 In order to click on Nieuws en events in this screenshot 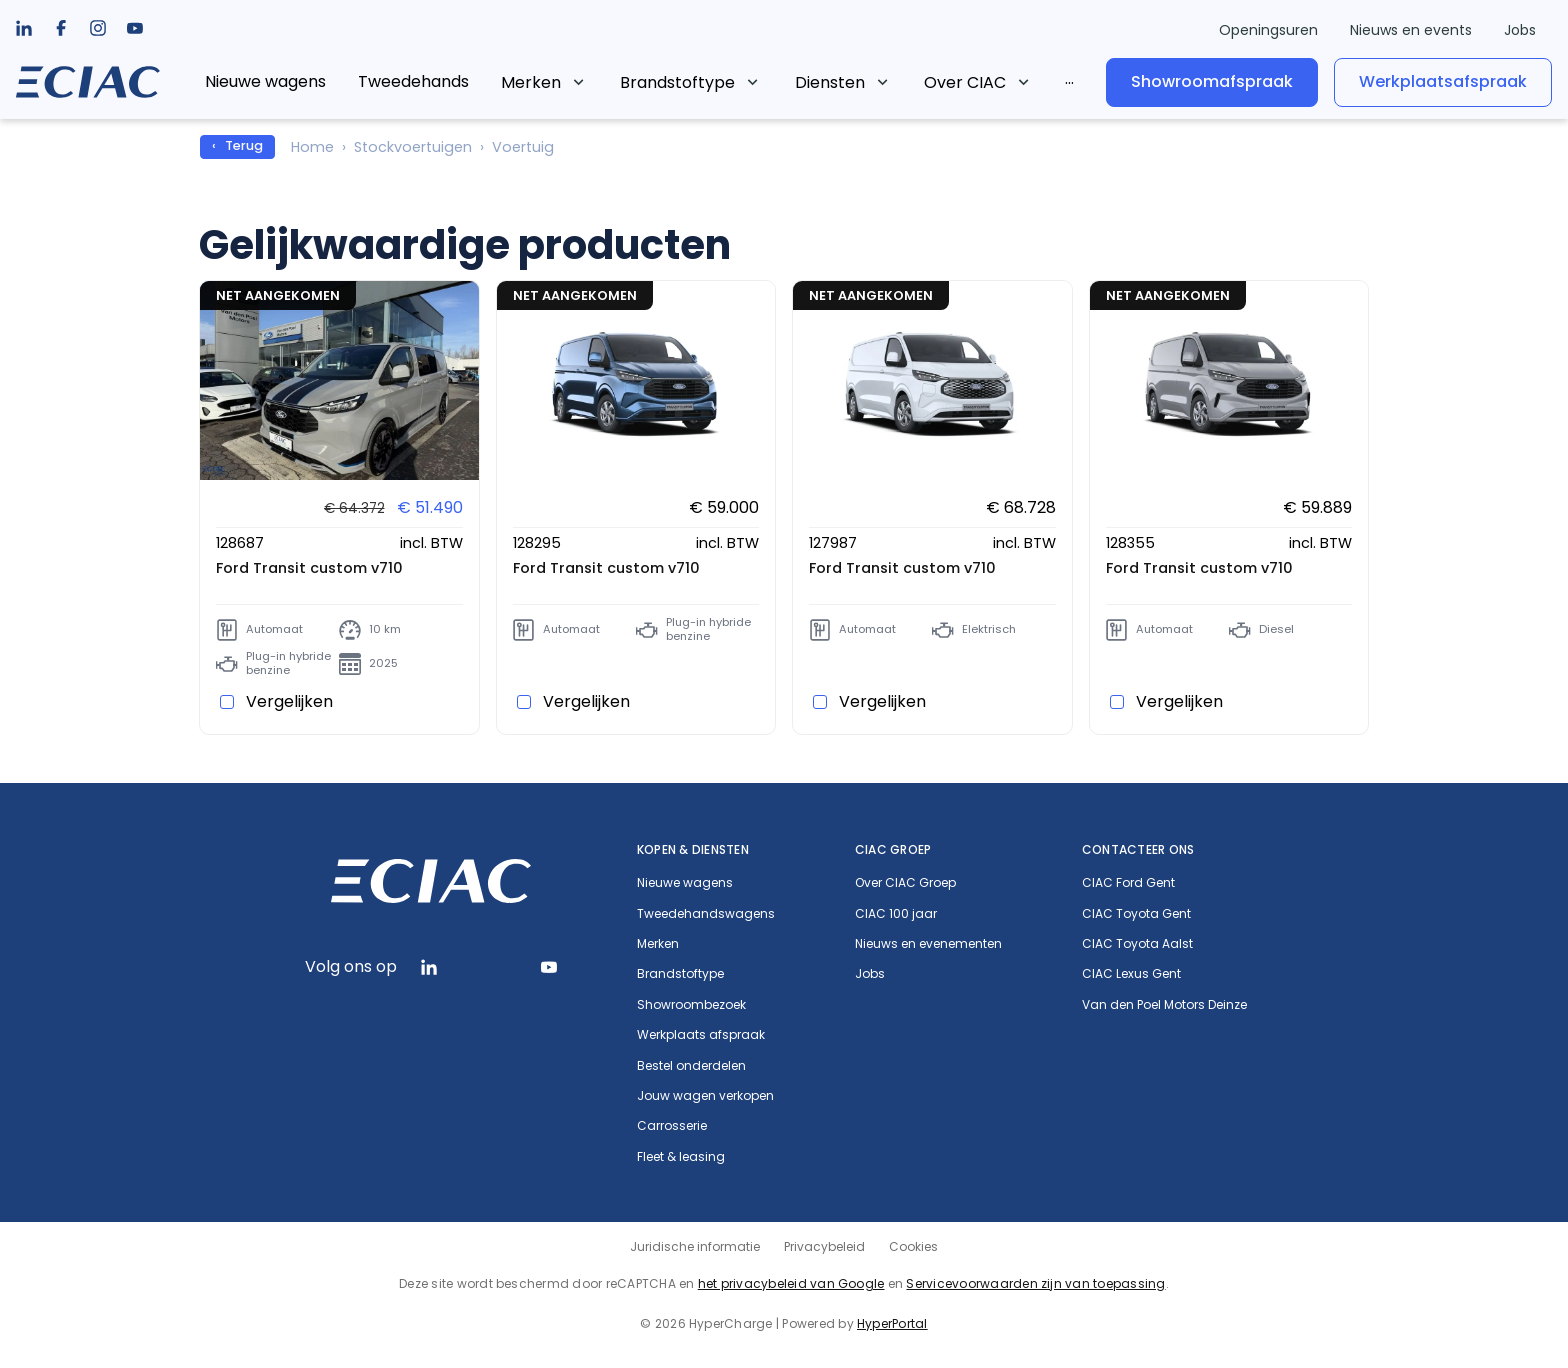, I will do `click(1411, 30)`.